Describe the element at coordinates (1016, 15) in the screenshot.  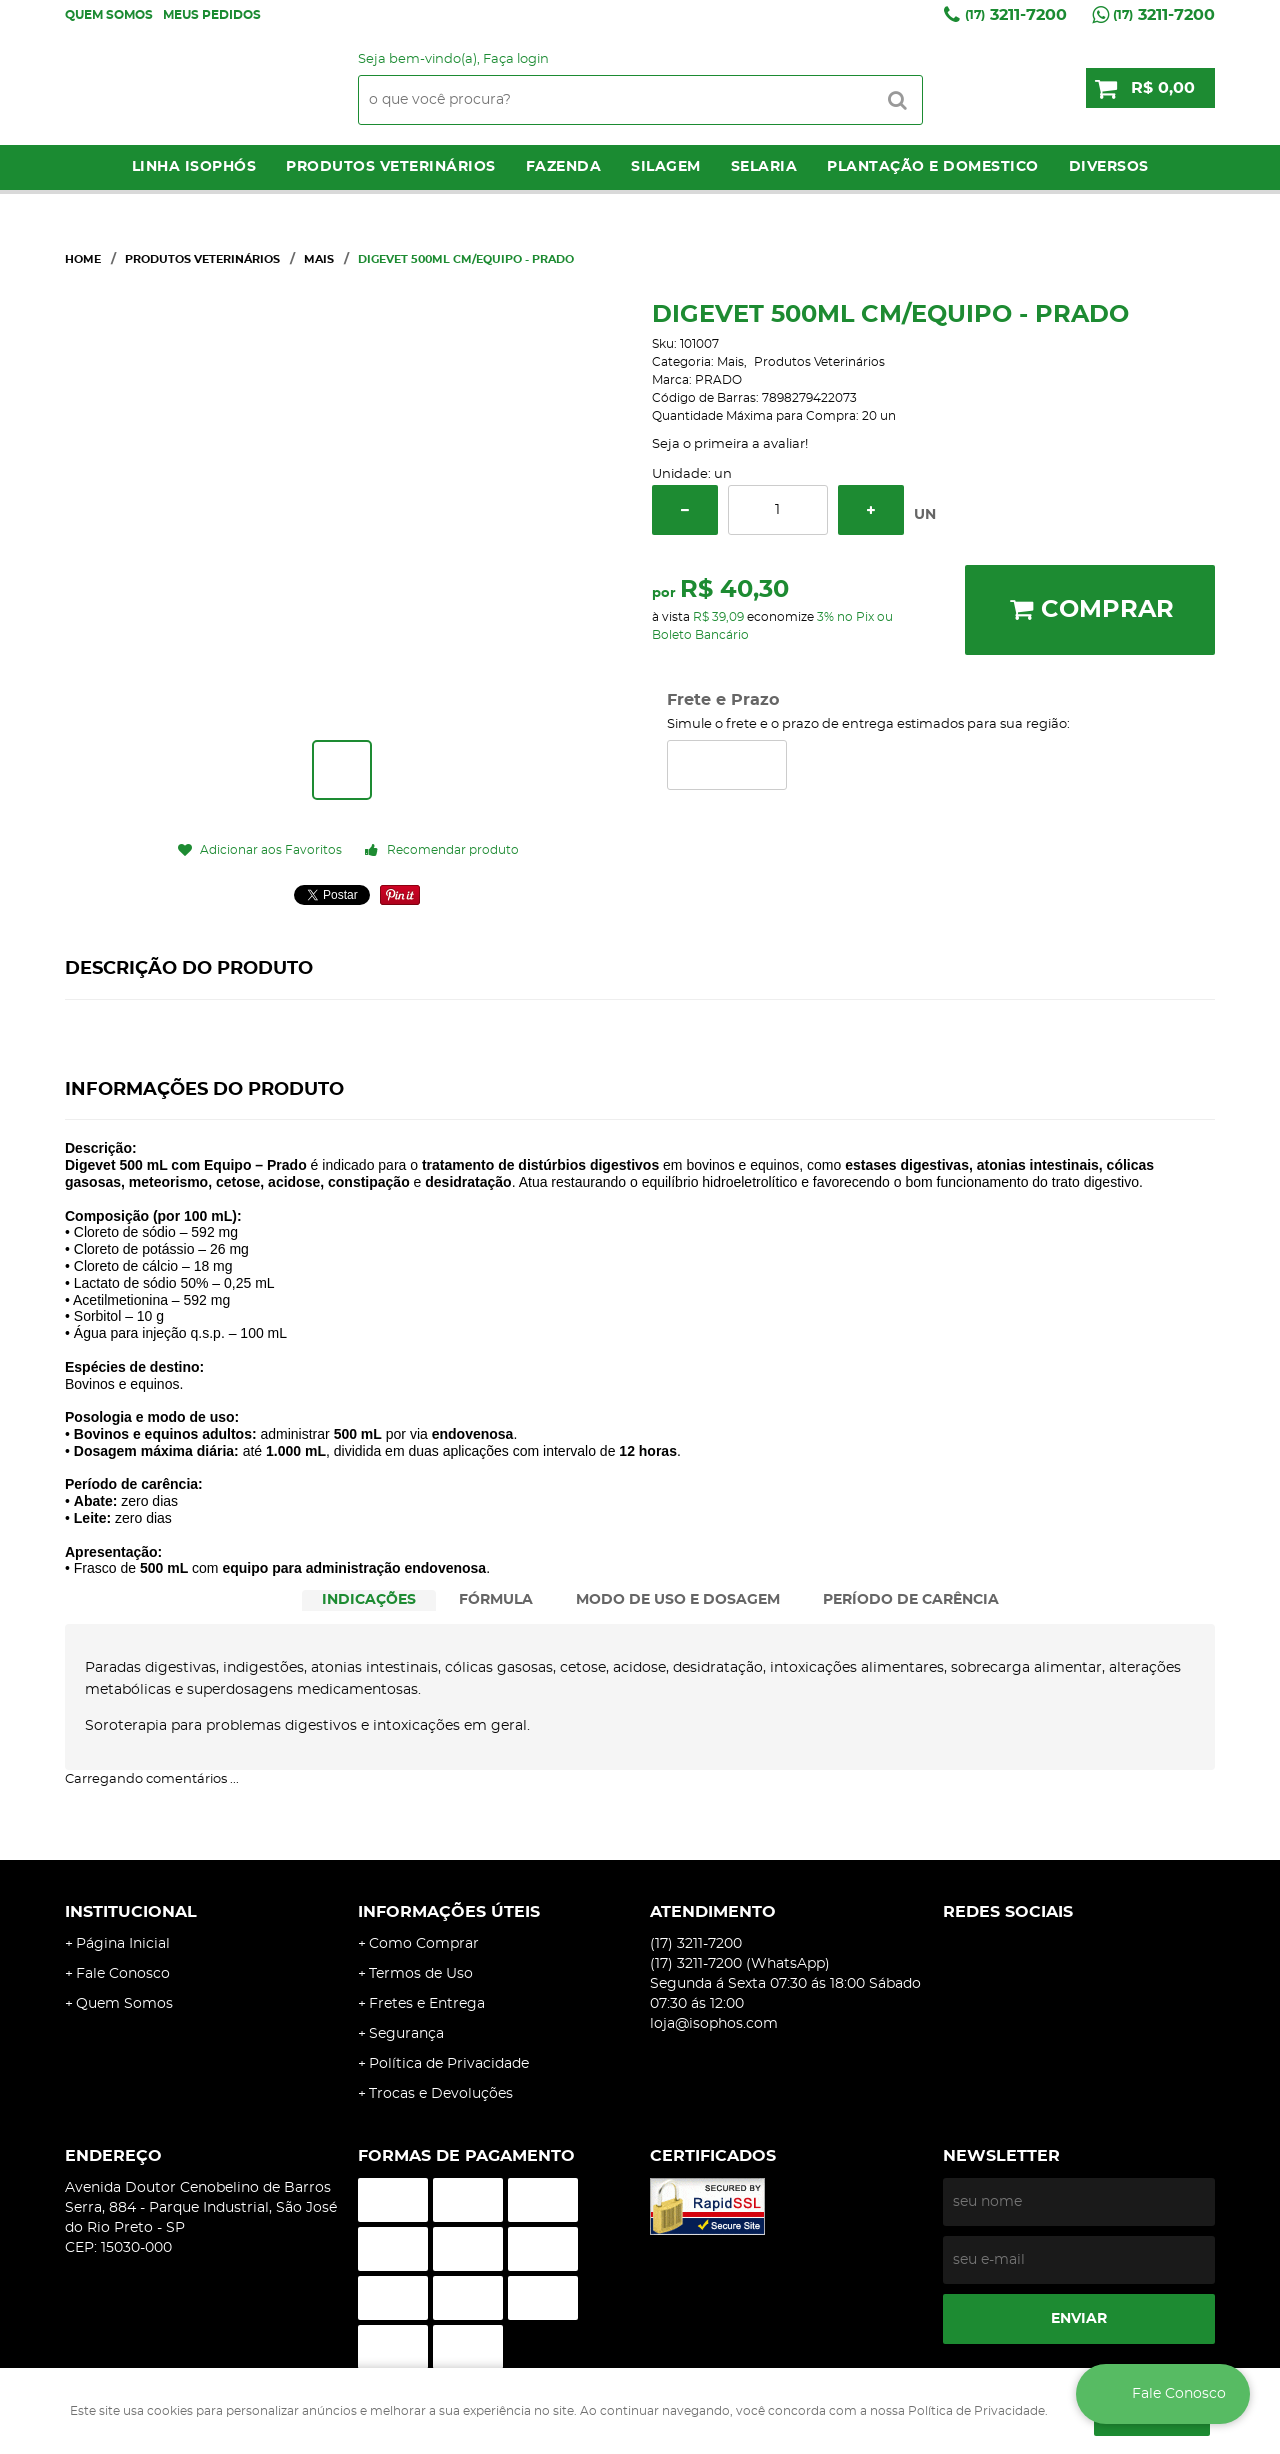
I see `3211-7200` at that location.